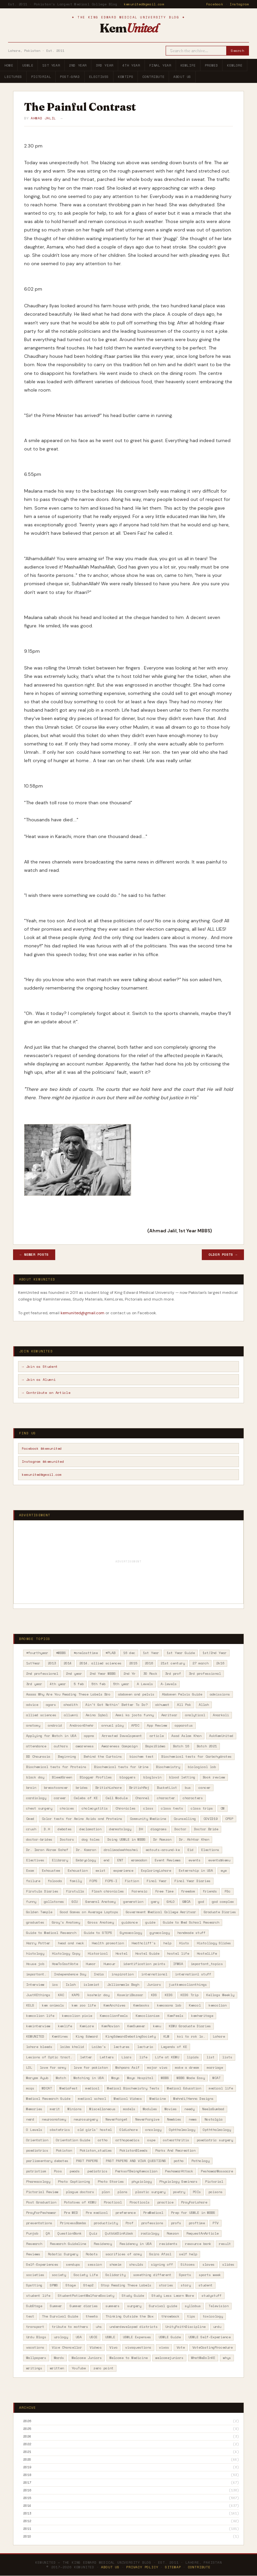 The height and width of the screenshot is (2576, 257). What do you see at coordinates (186, 2285) in the screenshot?
I see `story` at bounding box center [186, 2285].